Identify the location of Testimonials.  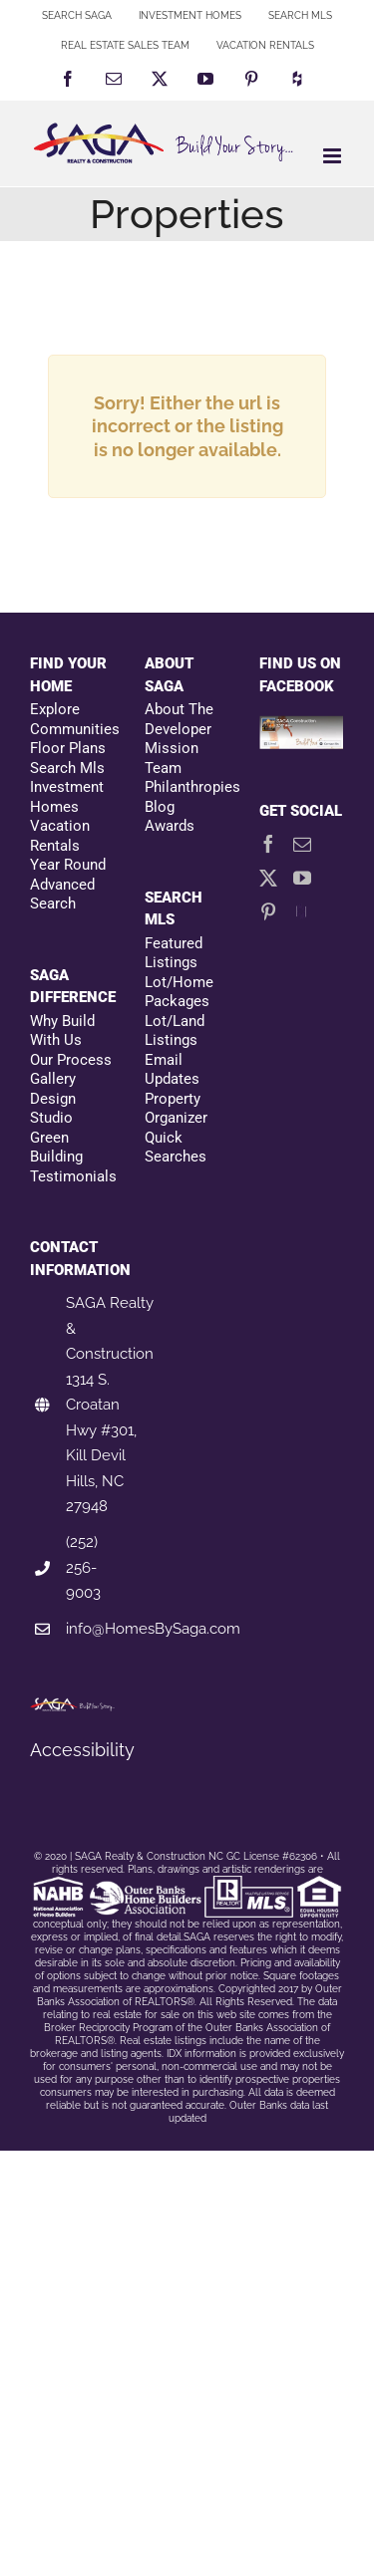
(72, 1176).